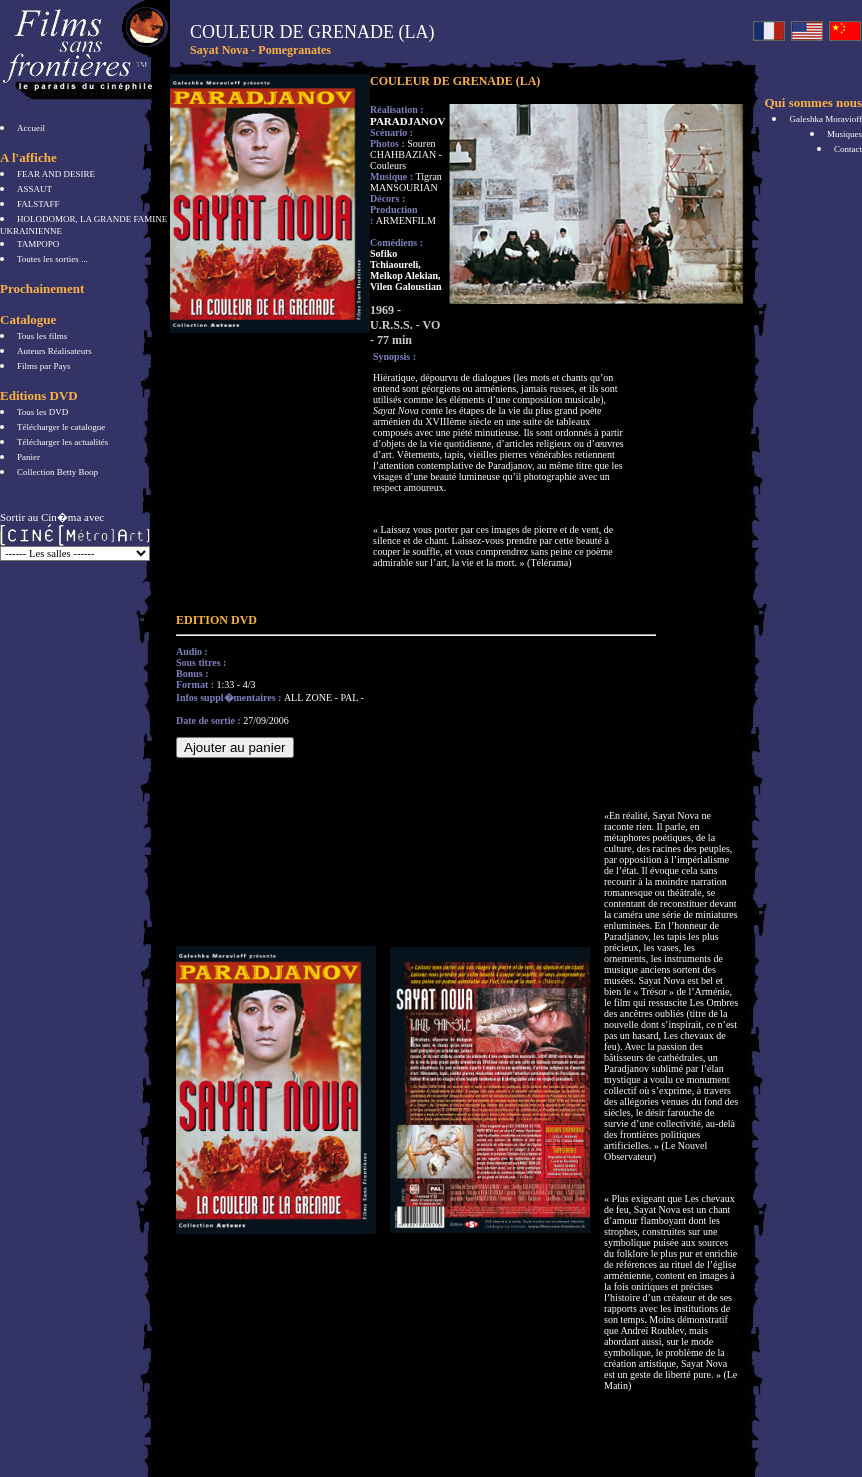 This screenshot has height=1477, width=862. Describe the element at coordinates (844, 134) in the screenshot. I see `Musiques` at that location.